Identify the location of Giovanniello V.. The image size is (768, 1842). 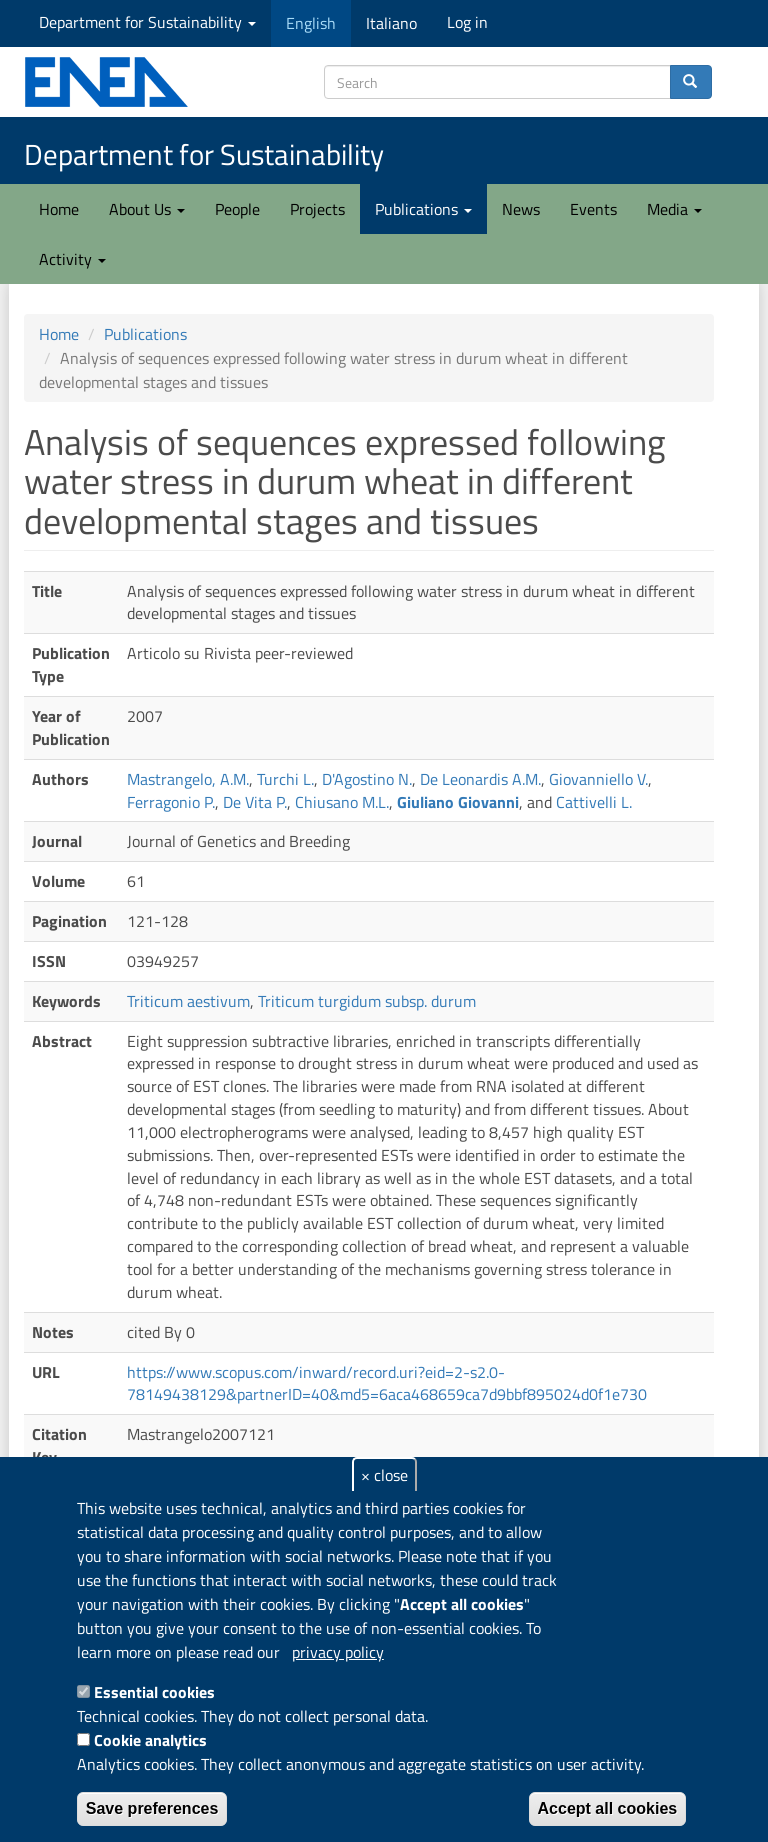
(598, 779).